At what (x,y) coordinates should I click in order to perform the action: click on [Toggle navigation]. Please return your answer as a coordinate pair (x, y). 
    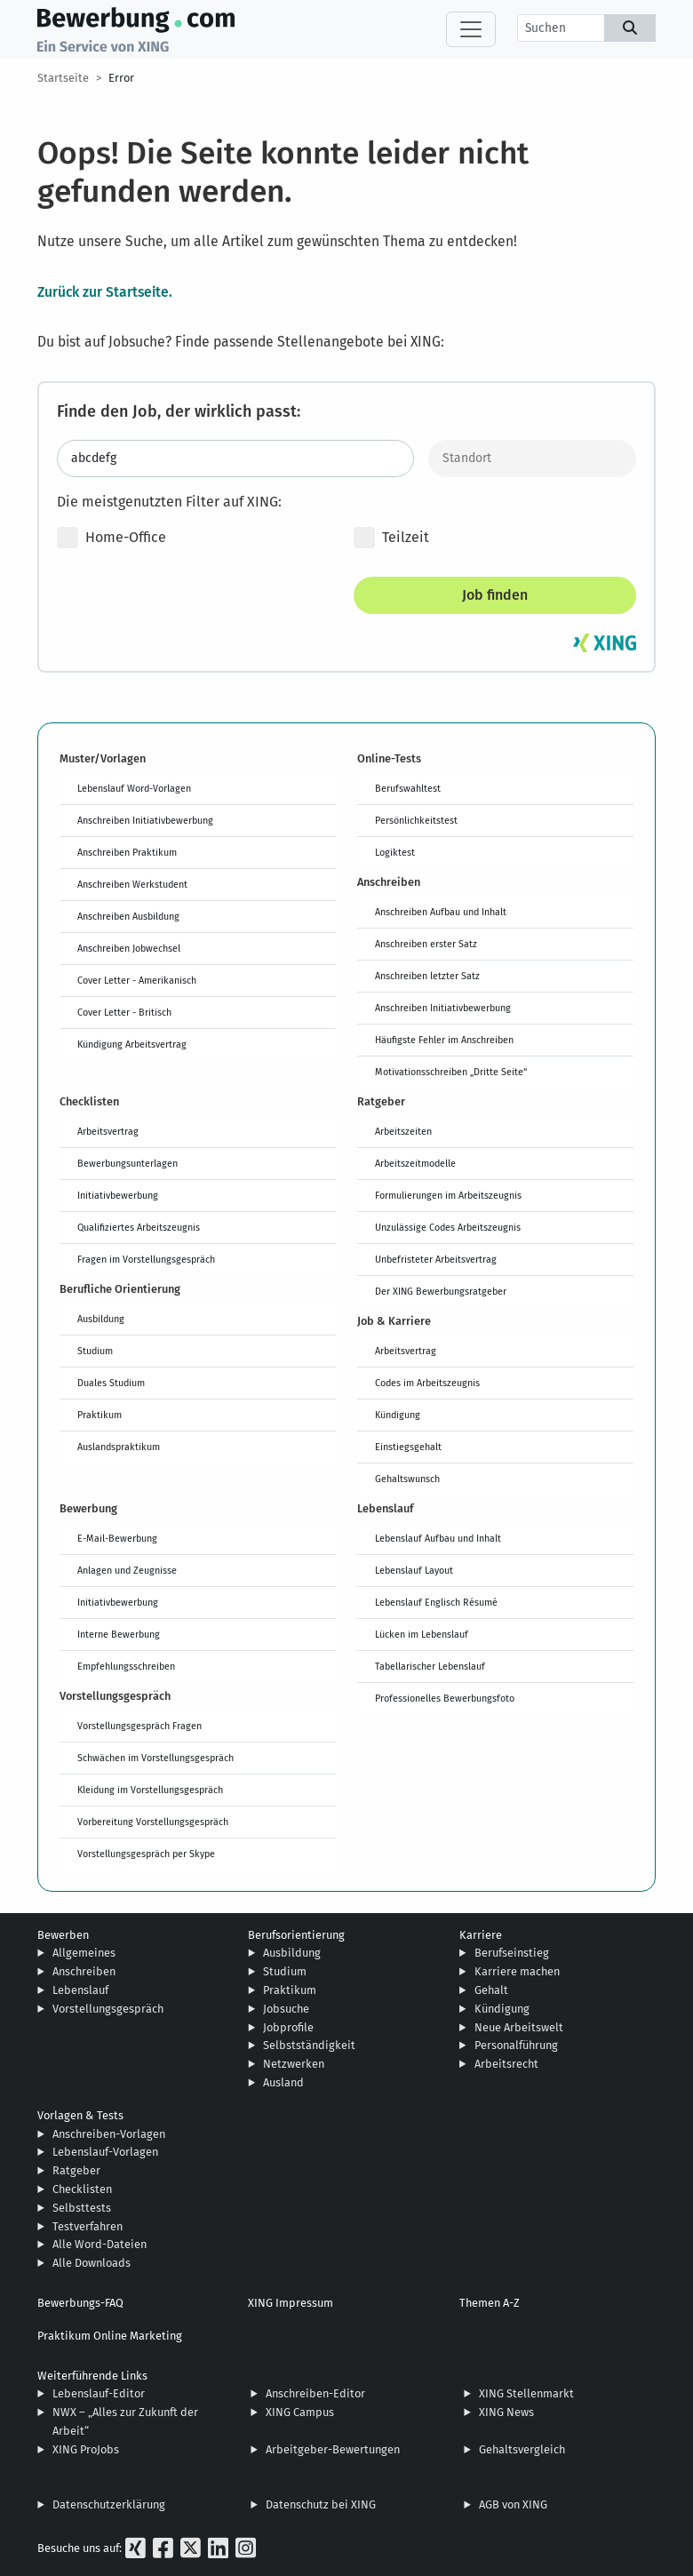
    Looking at the image, I should click on (471, 29).